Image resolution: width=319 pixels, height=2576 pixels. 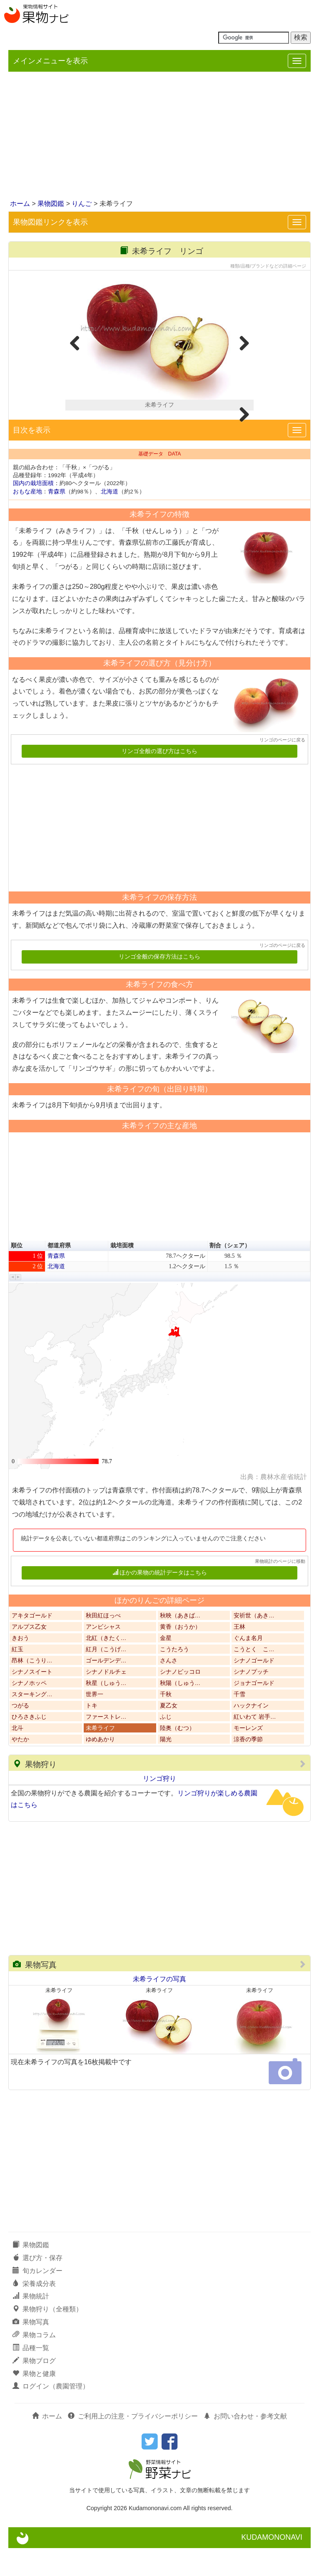 I want to click on シナノゴールド, so click(x=254, y=1688).